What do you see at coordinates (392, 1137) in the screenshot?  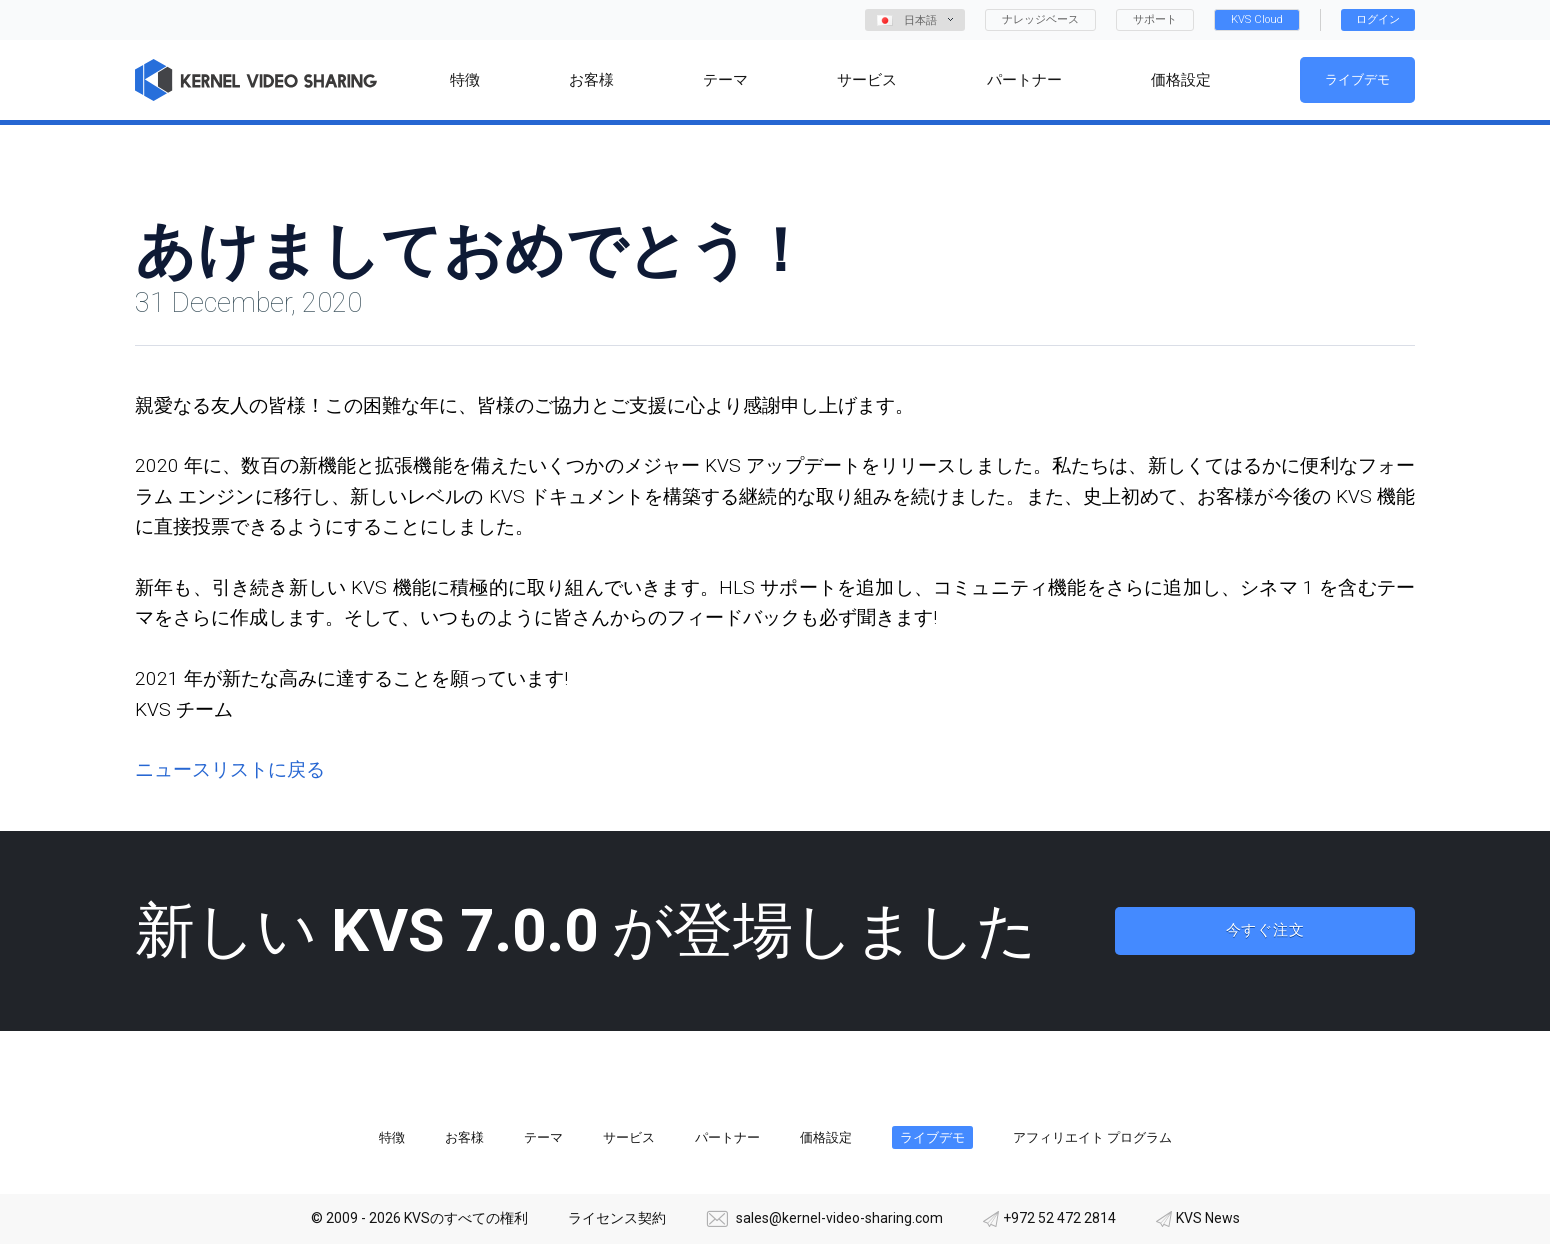 I see `特徴` at bounding box center [392, 1137].